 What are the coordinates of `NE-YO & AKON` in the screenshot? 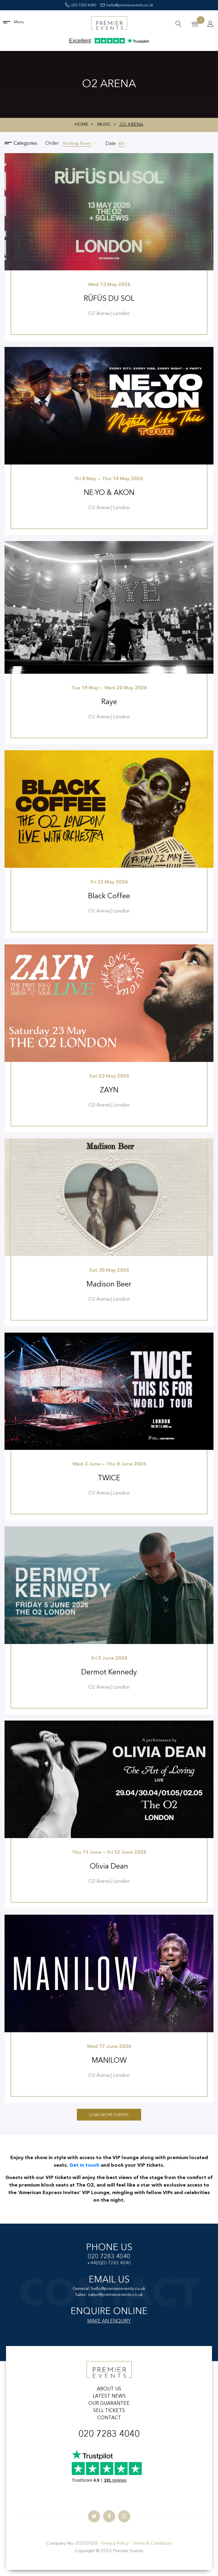 It's located at (109, 493).